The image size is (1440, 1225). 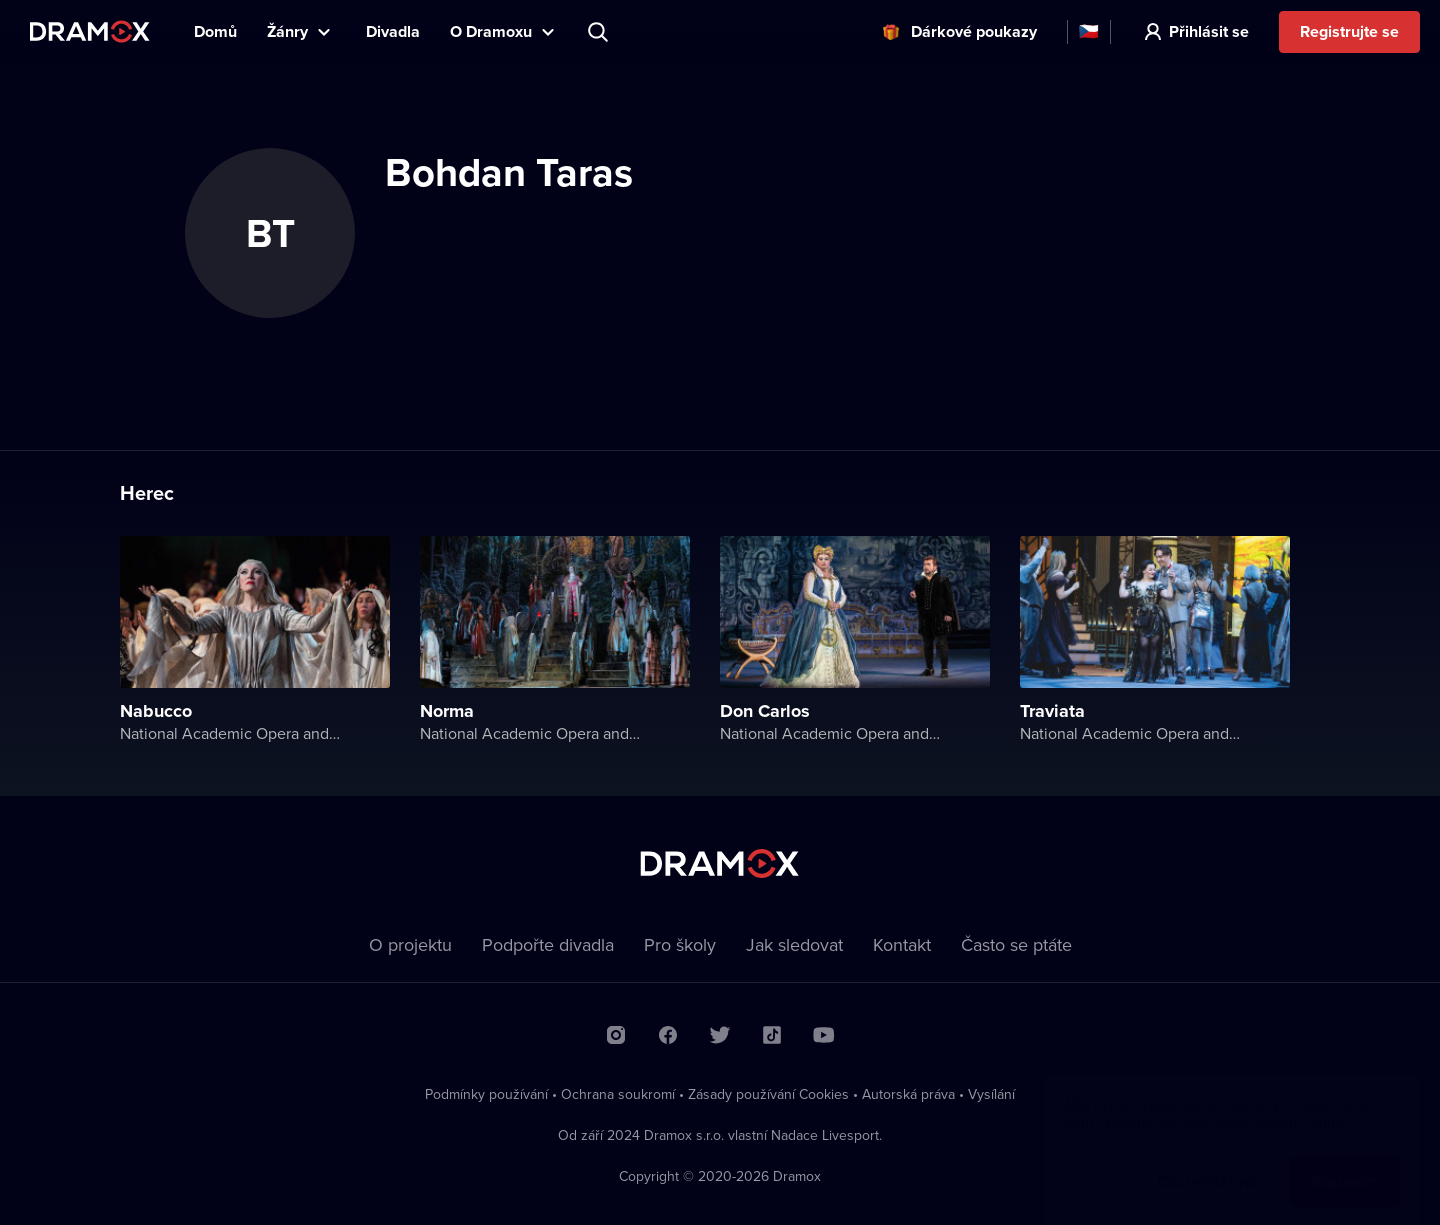 What do you see at coordinates (902, 944) in the screenshot?
I see `Kontakt` at bounding box center [902, 944].